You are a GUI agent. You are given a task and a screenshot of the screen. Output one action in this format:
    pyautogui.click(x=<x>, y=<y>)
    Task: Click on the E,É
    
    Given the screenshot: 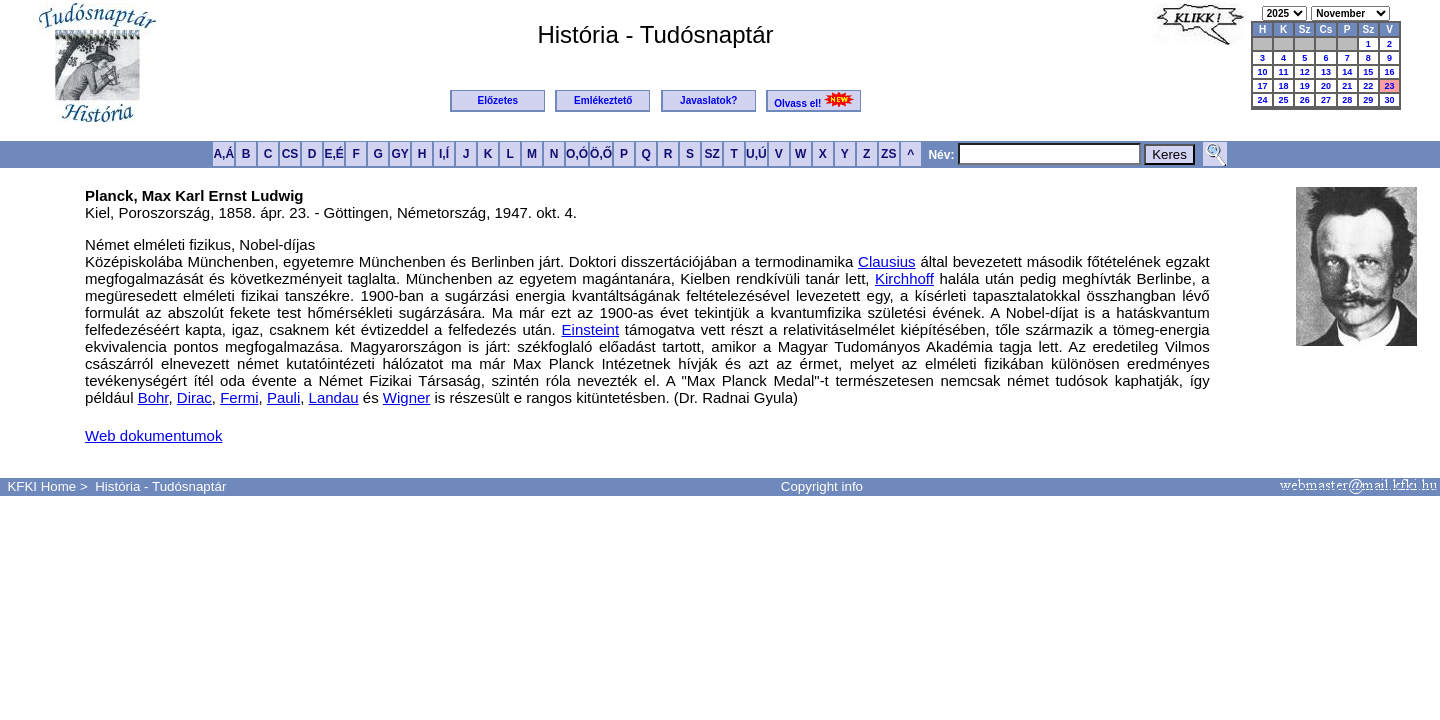 What is the action you would take?
    pyautogui.click(x=333, y=154)
    